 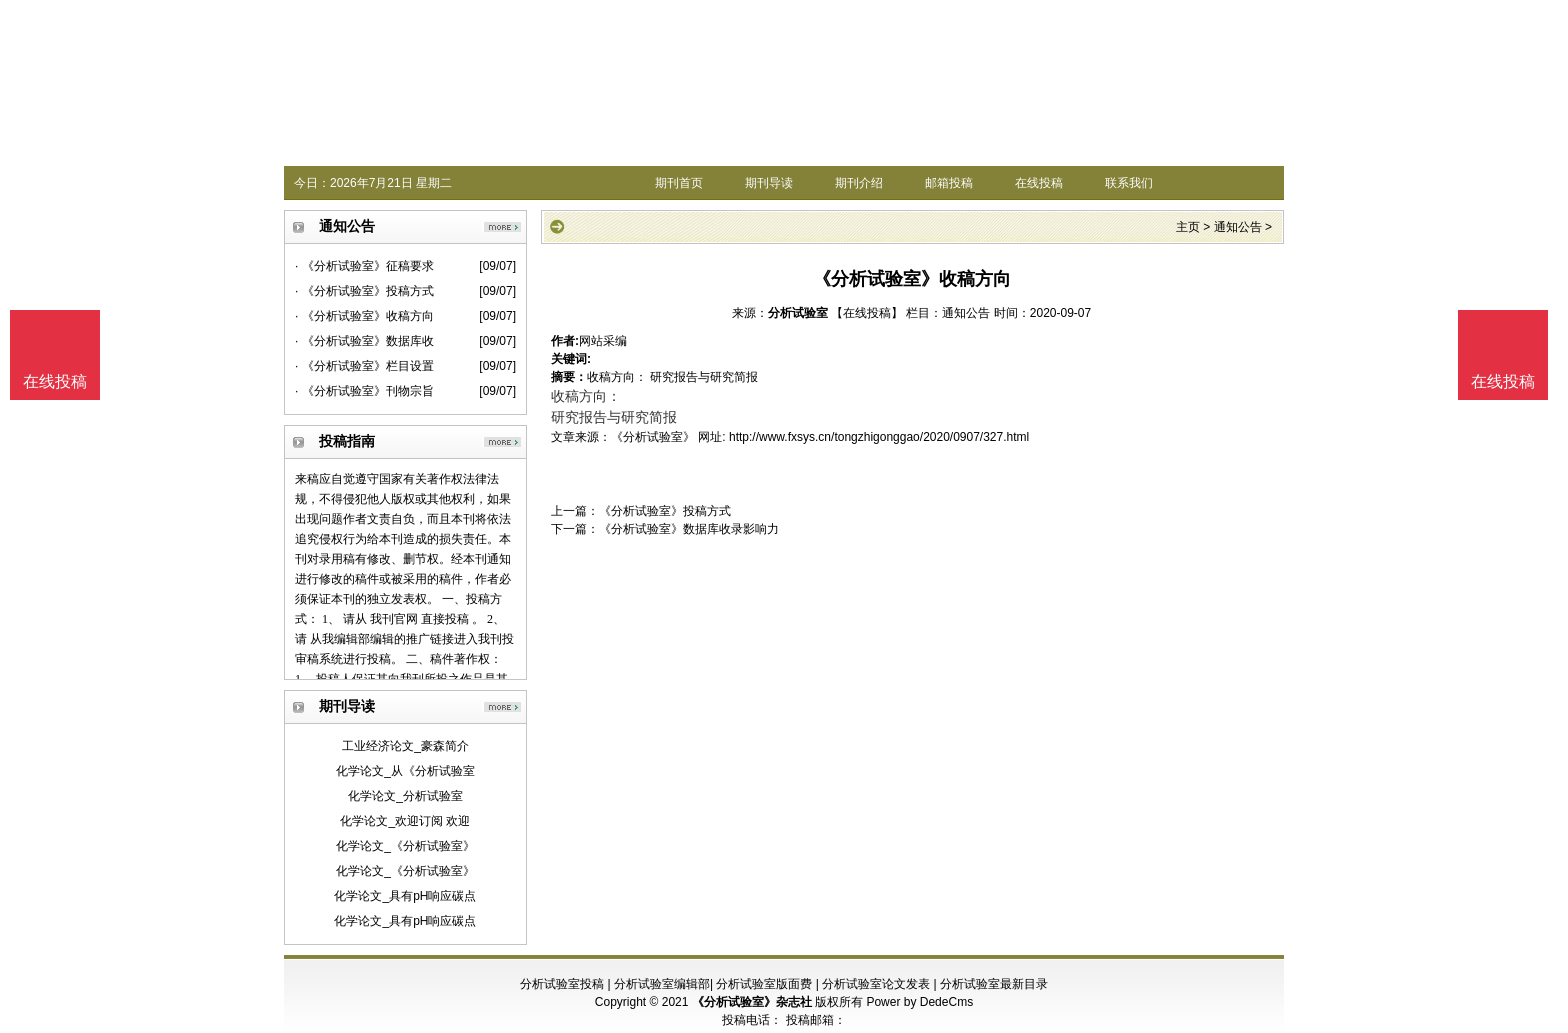 I want to click on · 《分析试验室》数据库收, so click(x=364, y=341).